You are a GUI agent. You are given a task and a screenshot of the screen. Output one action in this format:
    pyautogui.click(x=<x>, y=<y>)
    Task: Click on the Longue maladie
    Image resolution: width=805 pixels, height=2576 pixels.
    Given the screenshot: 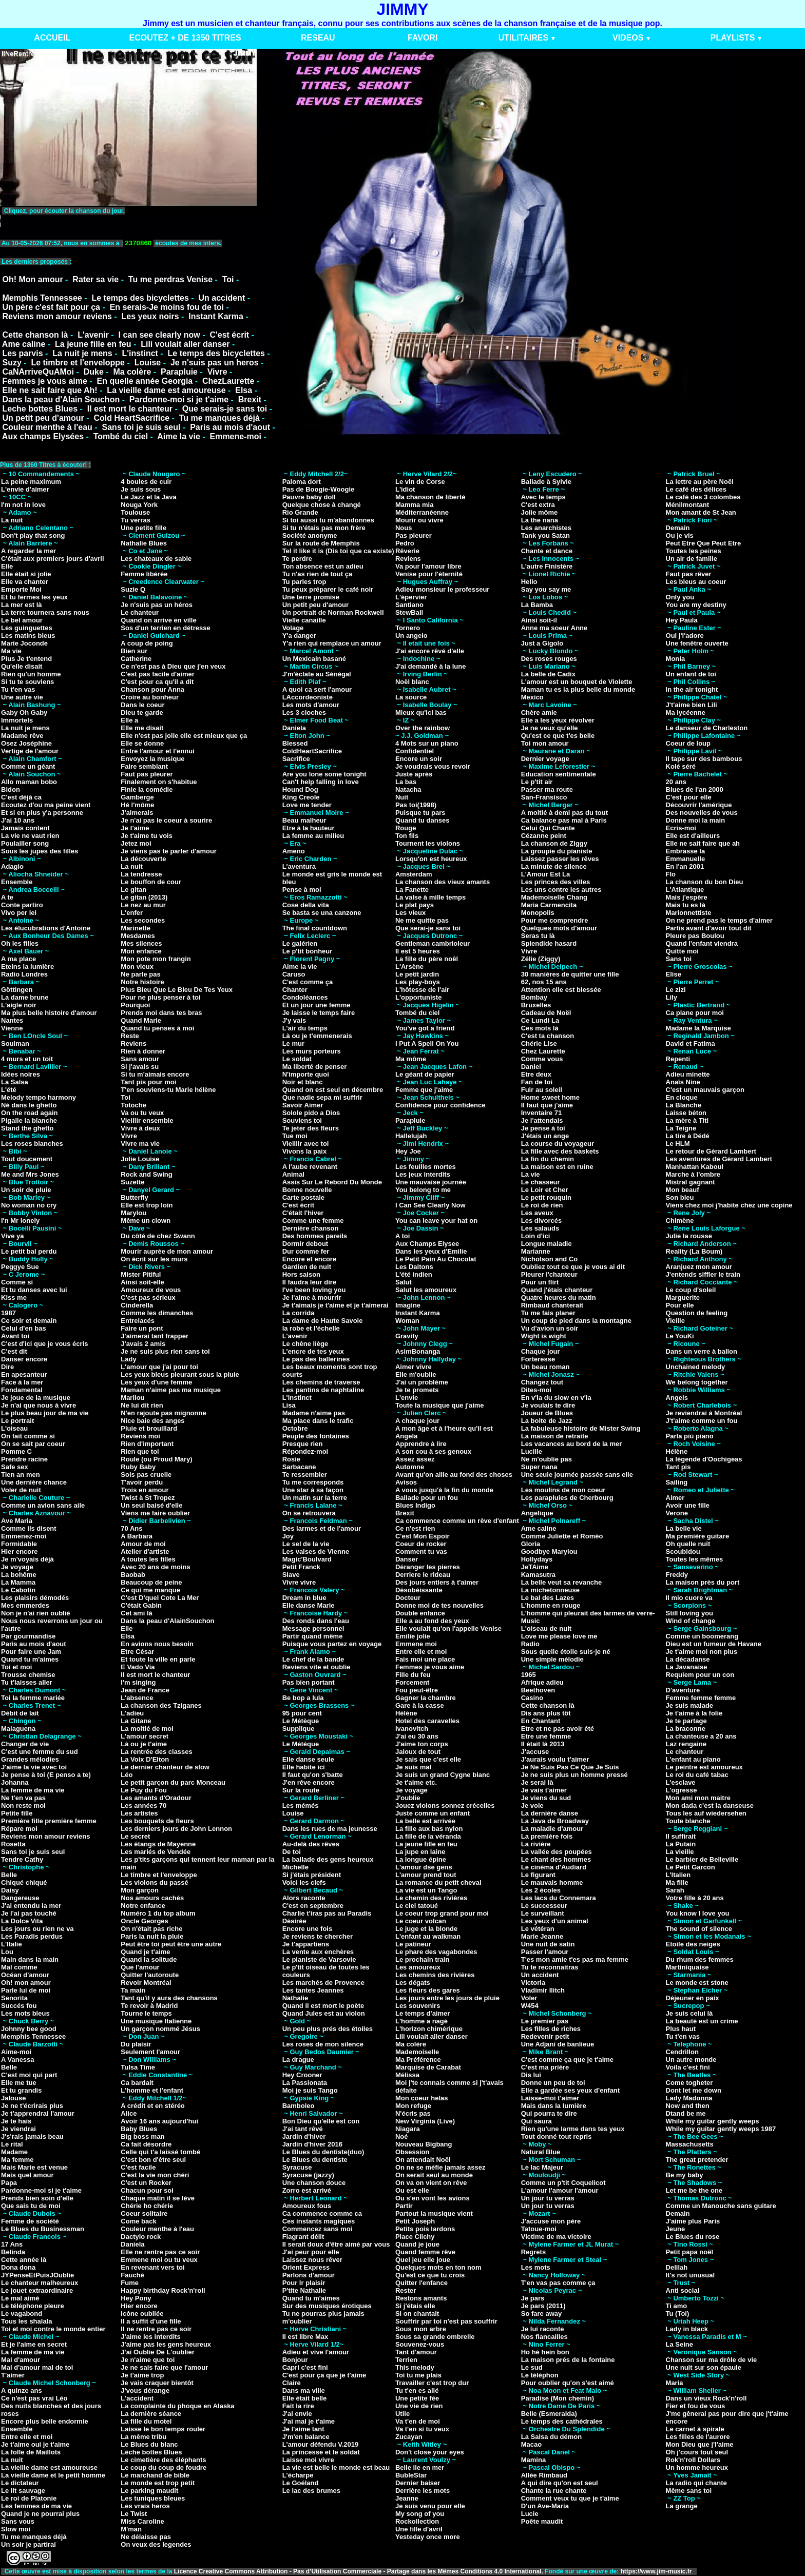 What is the action you would take?
    pyautogui.click(x=546, y=1243)
    